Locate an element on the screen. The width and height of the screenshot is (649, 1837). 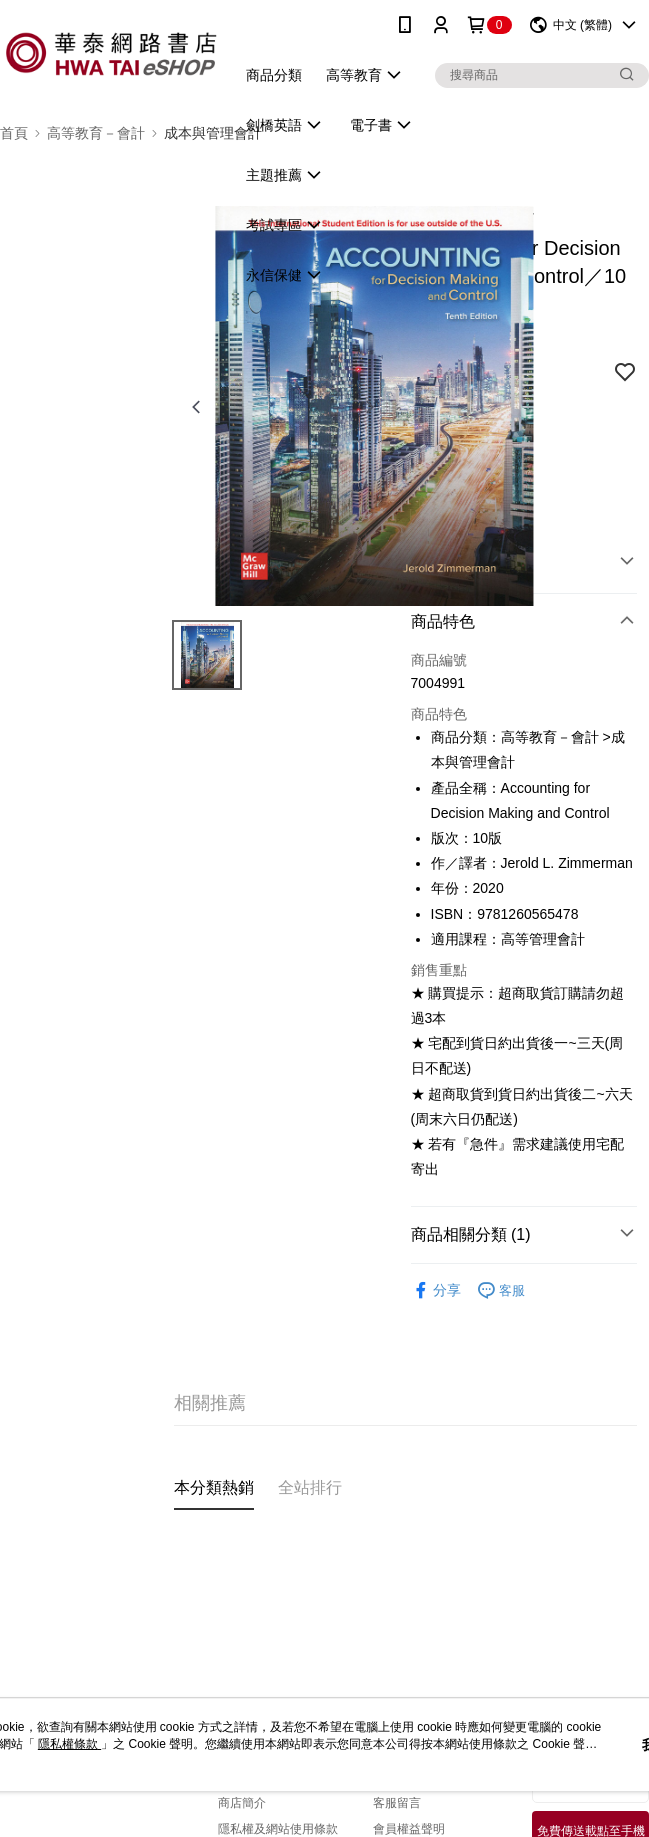
分享 is located at coordinates (436, 1290).